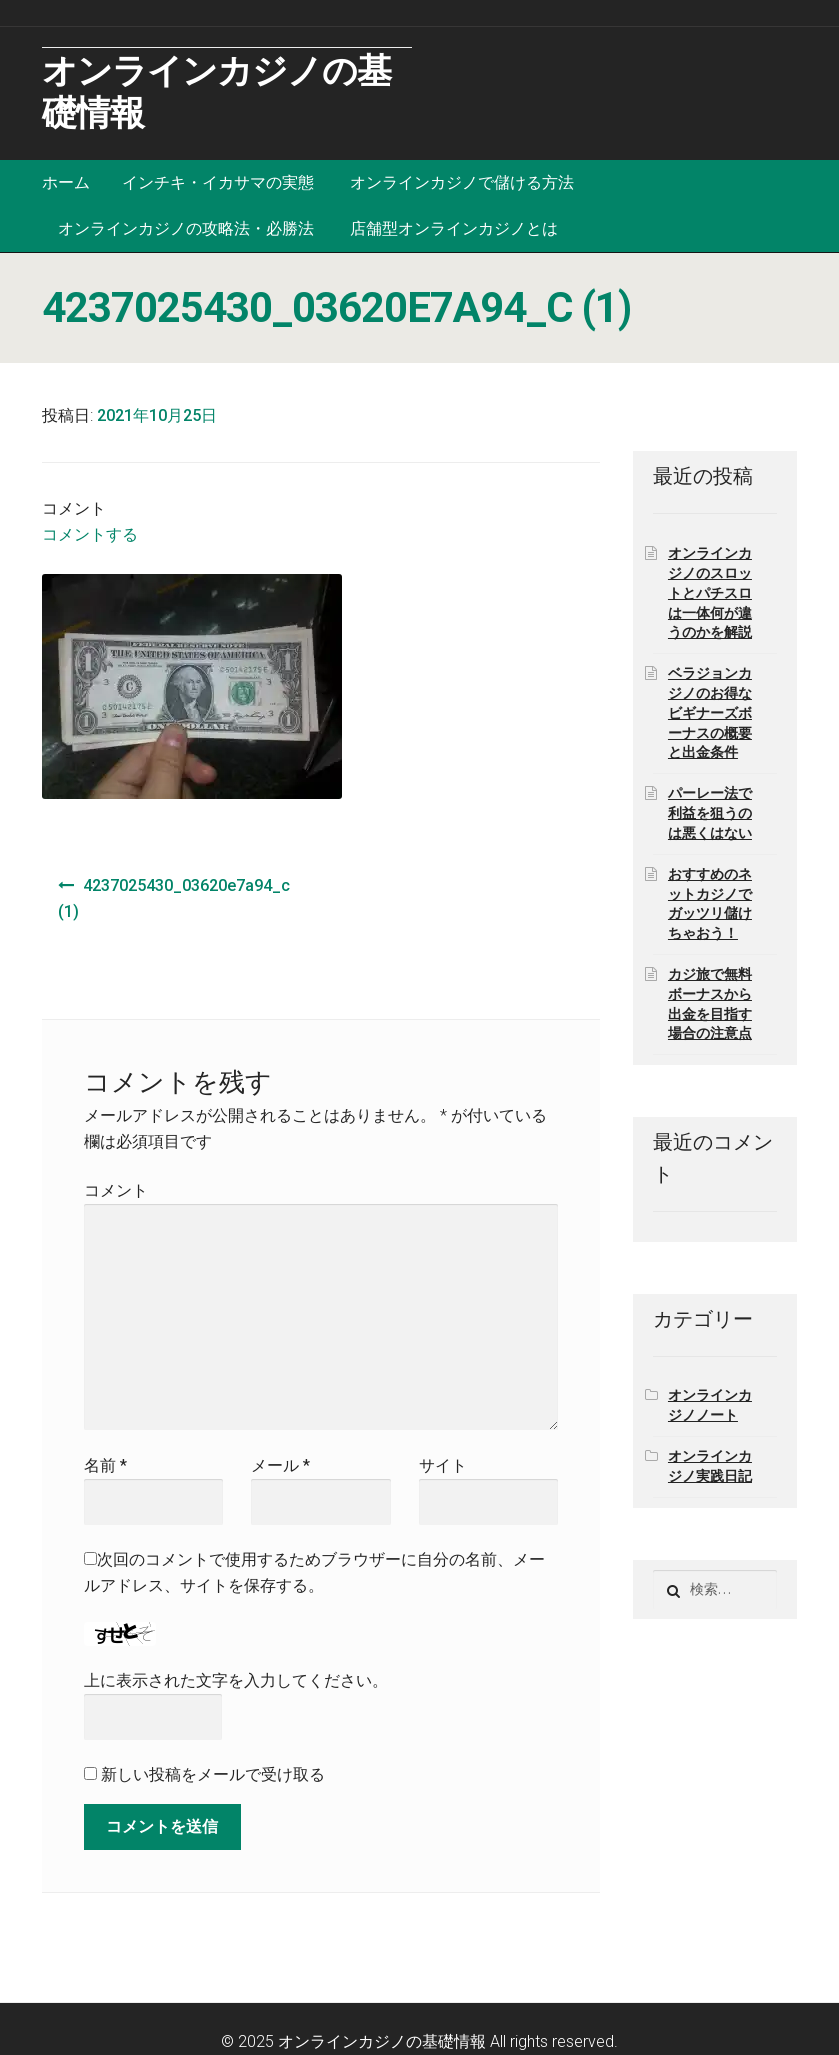 The width and height of the screenshot is (839, 2055). I want to click on 上に表示された文字を入力してください。, so click(236, 1680).